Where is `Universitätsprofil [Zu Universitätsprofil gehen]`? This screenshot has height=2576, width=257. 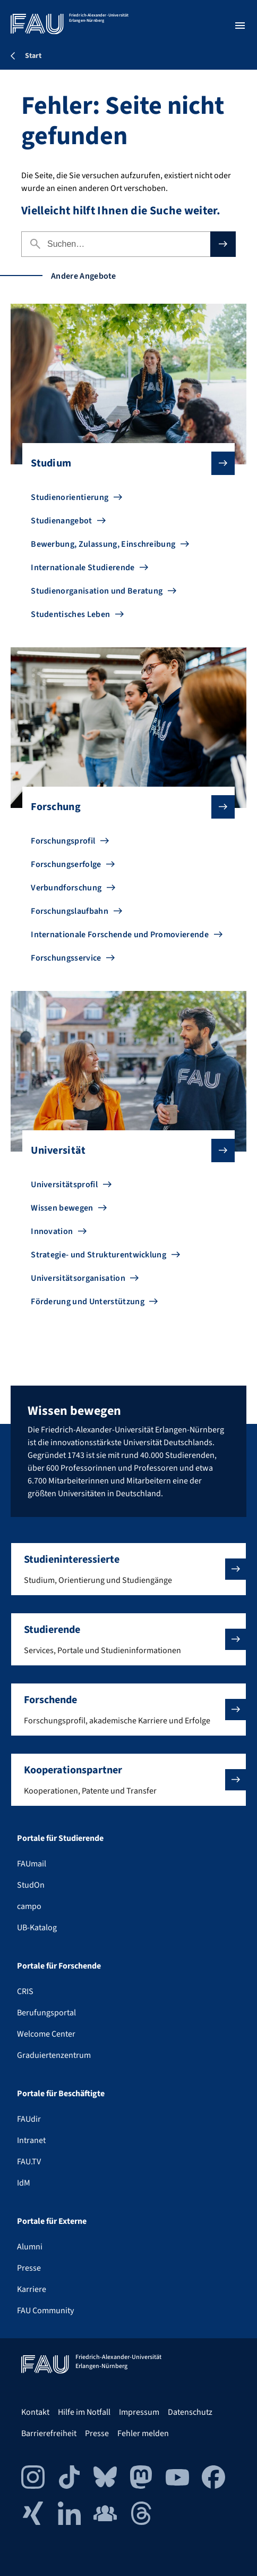
Universitätsprofil [Zu Universitätsprofil gehen] is located at coordinates (64, 1184).